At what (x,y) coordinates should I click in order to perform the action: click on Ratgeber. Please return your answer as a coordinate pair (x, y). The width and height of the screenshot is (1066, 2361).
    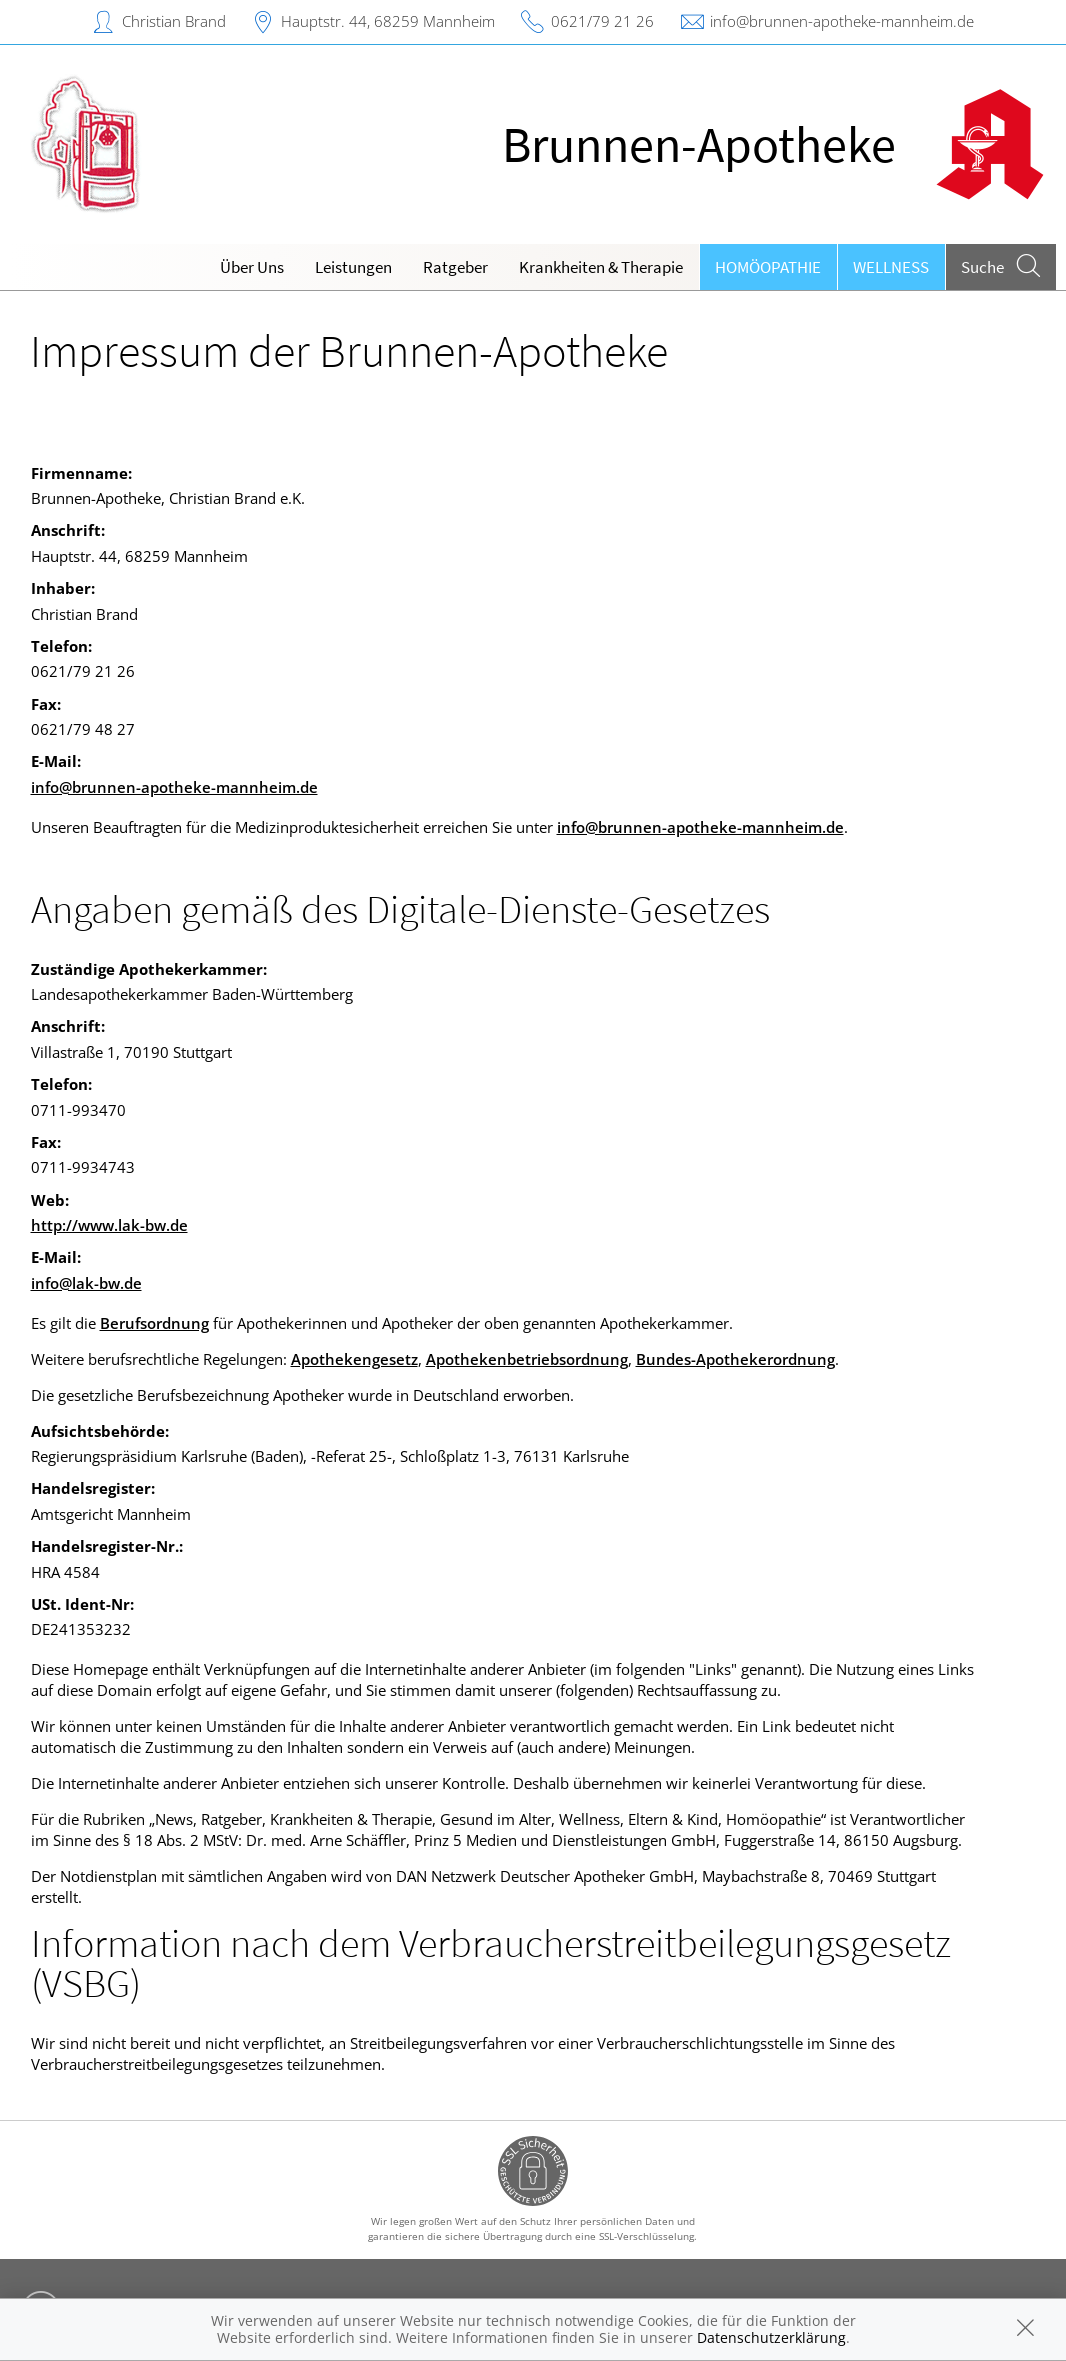
    Looking at the image, I should click on (455, 267).